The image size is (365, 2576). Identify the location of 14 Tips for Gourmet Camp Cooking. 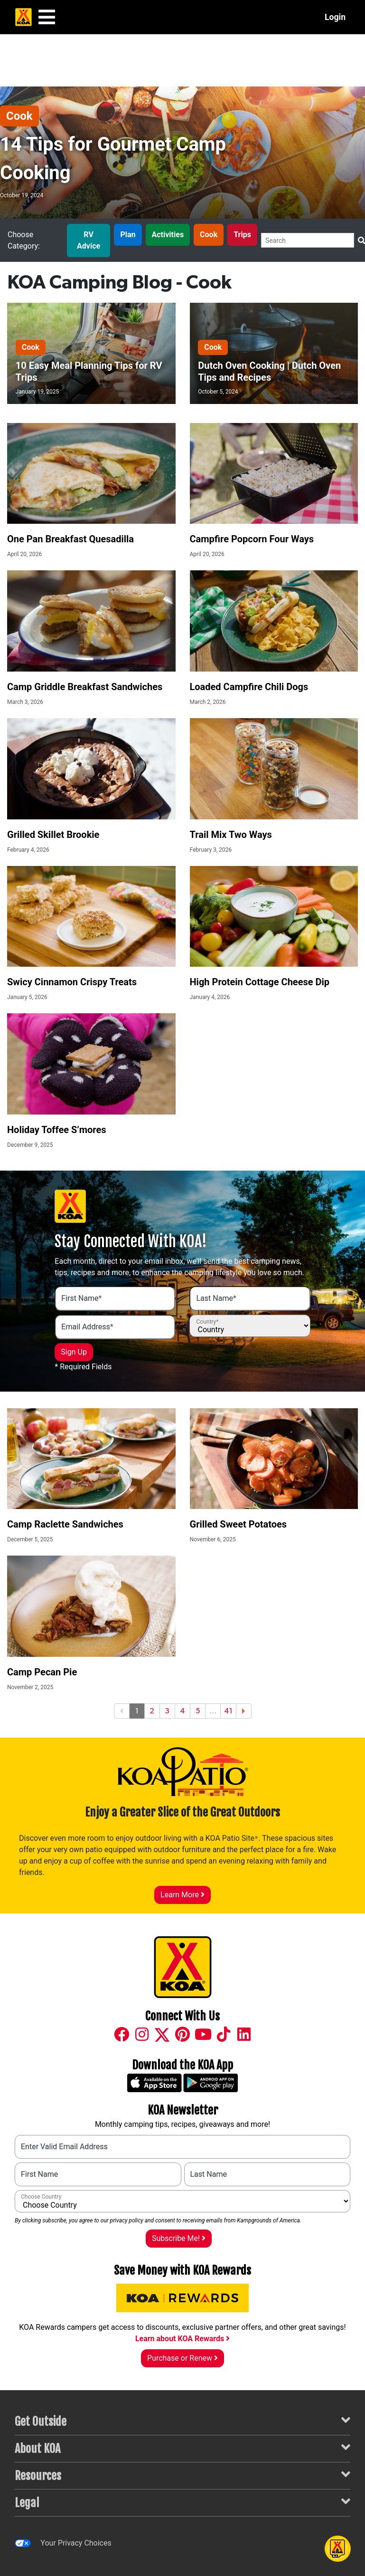
(113, 158).